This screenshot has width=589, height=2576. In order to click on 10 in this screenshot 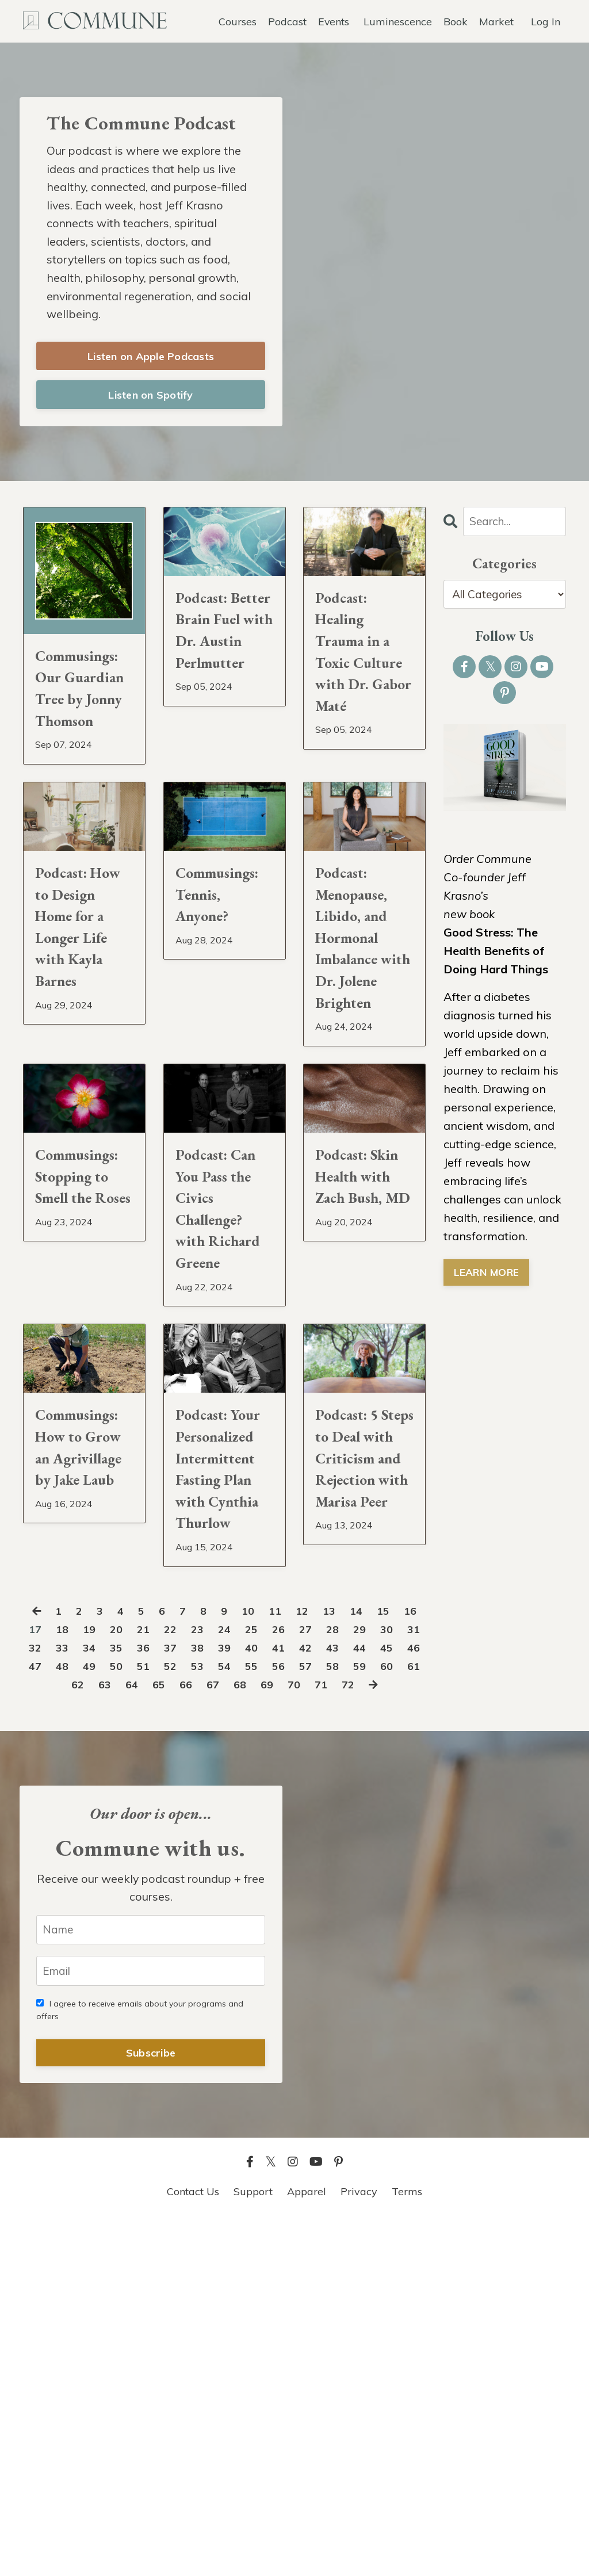, I will do `click(262, 1944)`.